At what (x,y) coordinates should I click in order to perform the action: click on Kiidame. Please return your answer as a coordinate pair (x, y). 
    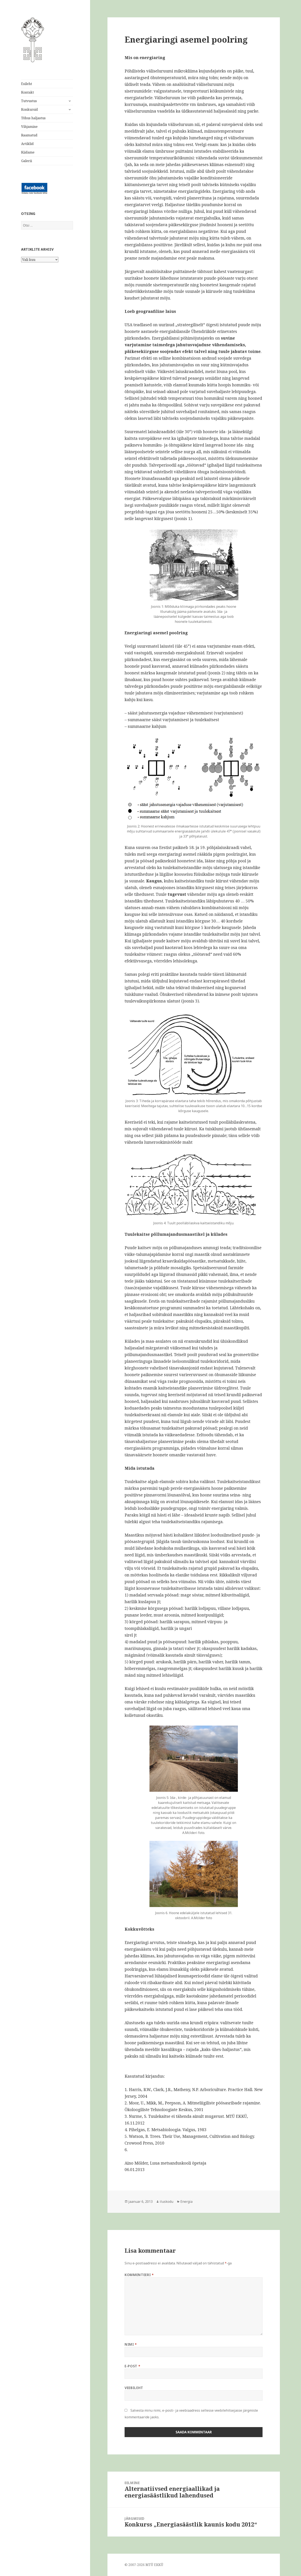
    Looking at the image, I should click on (27, 152).